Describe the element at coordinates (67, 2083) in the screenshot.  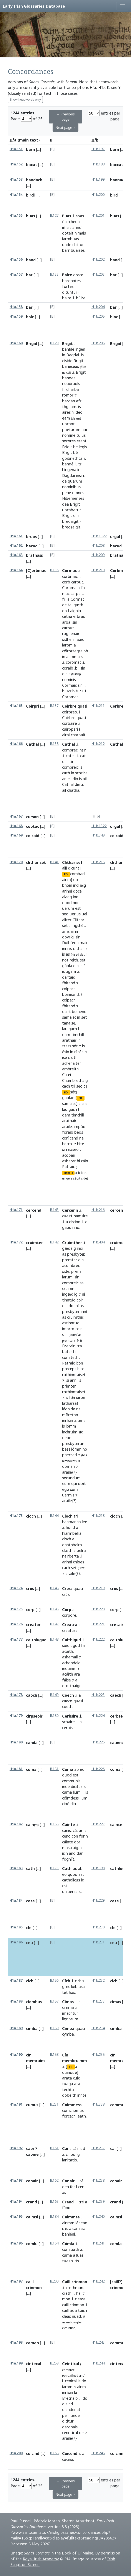
I see `tuaga` at that location.